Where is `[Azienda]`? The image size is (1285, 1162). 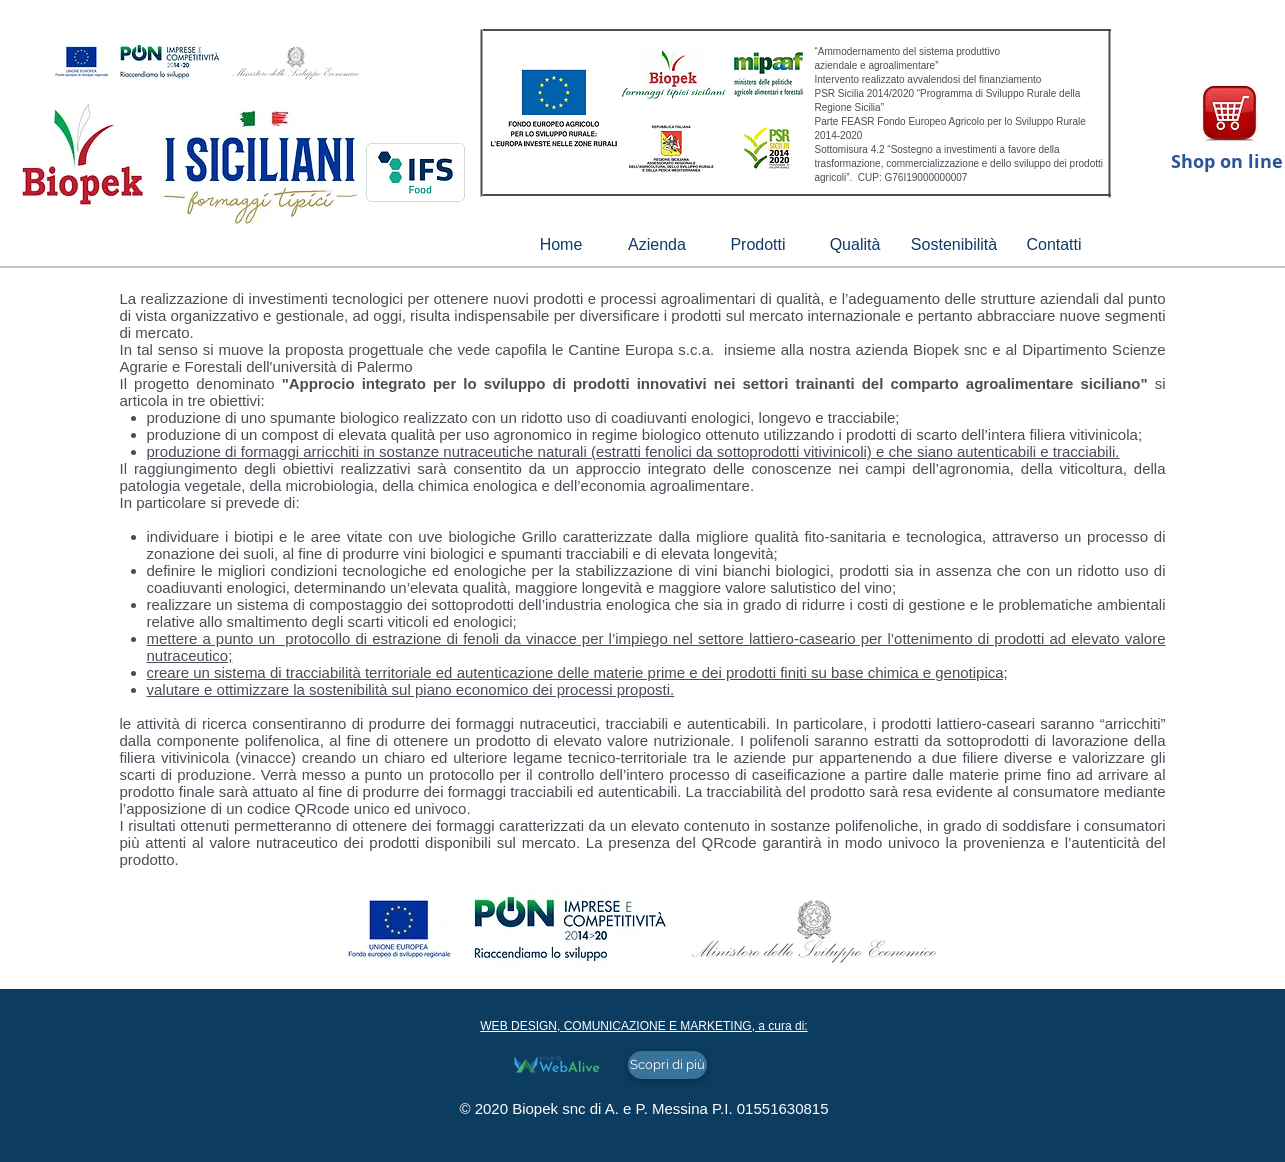
[Azienda] is located at coordinates (657, 245).